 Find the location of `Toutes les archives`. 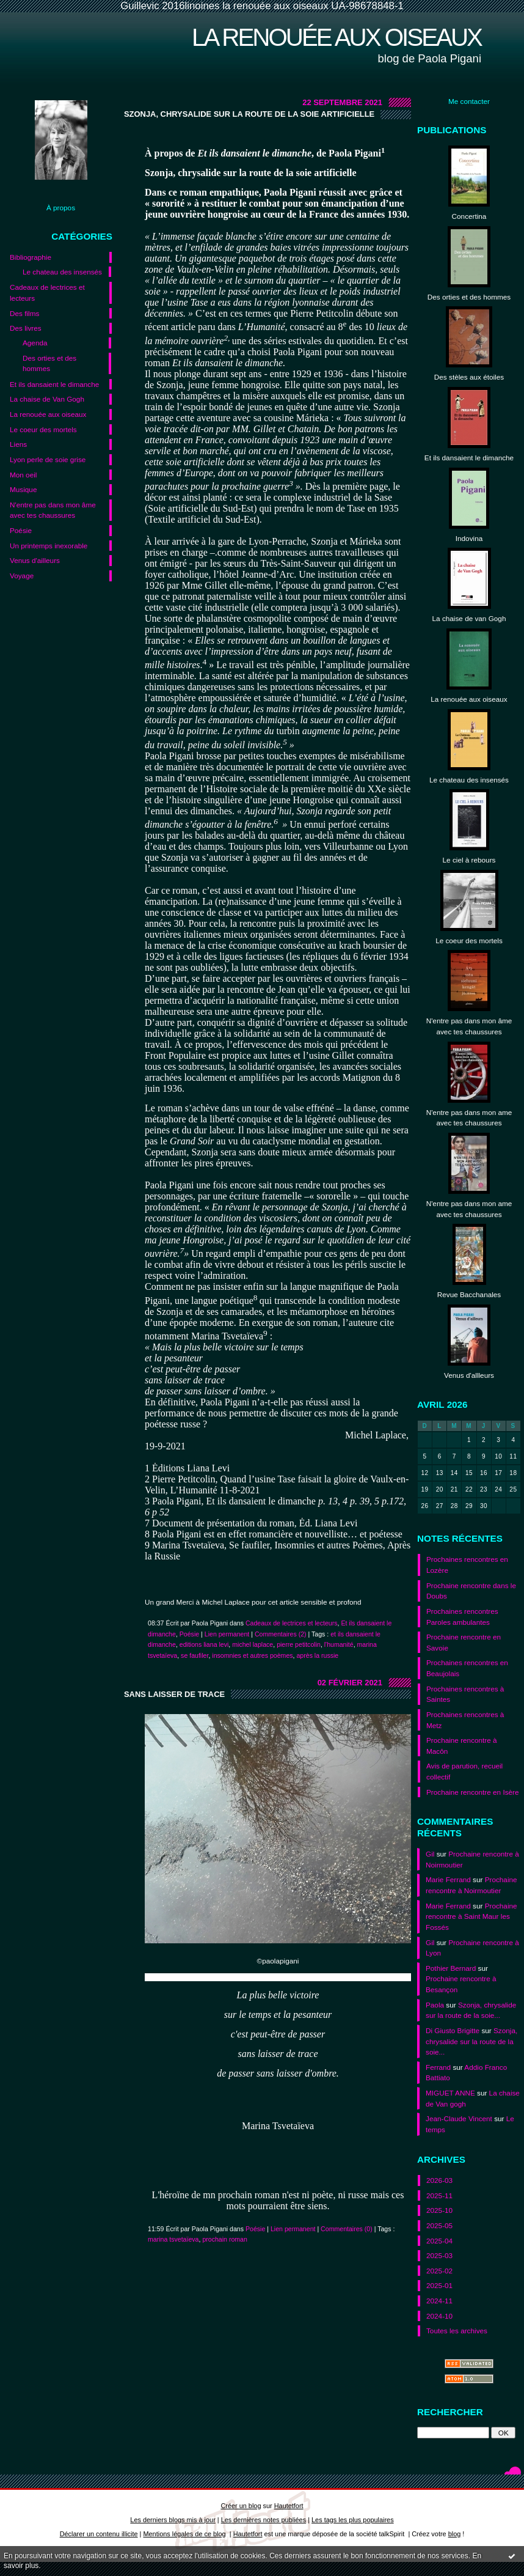

Toutes les archives is located at coordinates (456, 2331).